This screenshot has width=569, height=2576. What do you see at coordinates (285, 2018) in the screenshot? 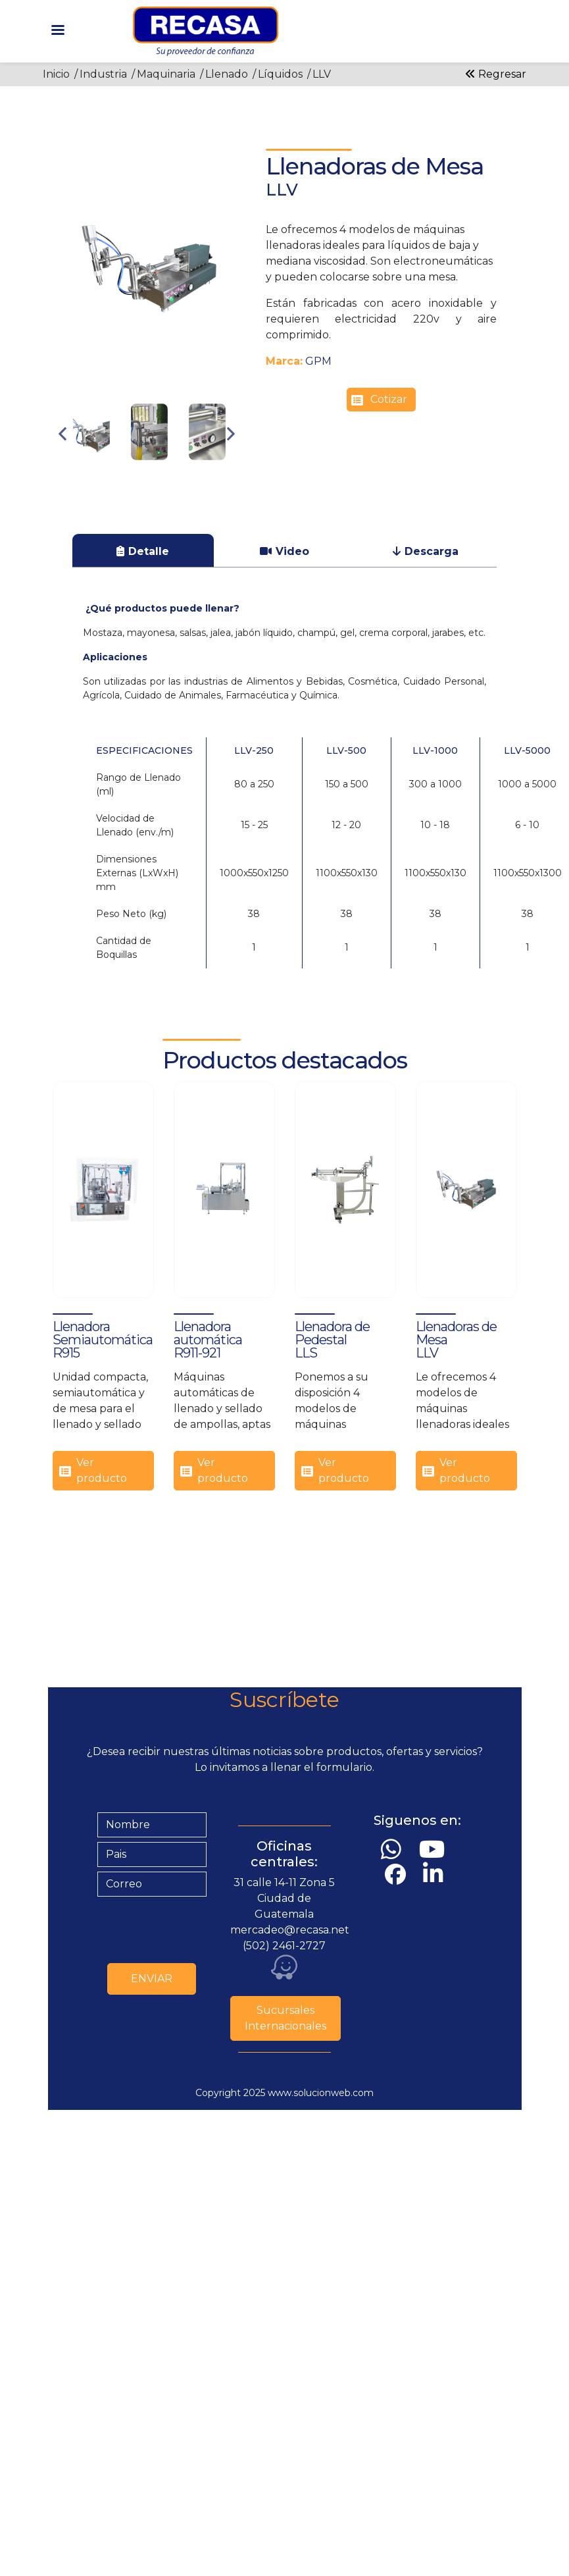
I see `Sucursales Internacionales` at bounding box center [285, 2018].